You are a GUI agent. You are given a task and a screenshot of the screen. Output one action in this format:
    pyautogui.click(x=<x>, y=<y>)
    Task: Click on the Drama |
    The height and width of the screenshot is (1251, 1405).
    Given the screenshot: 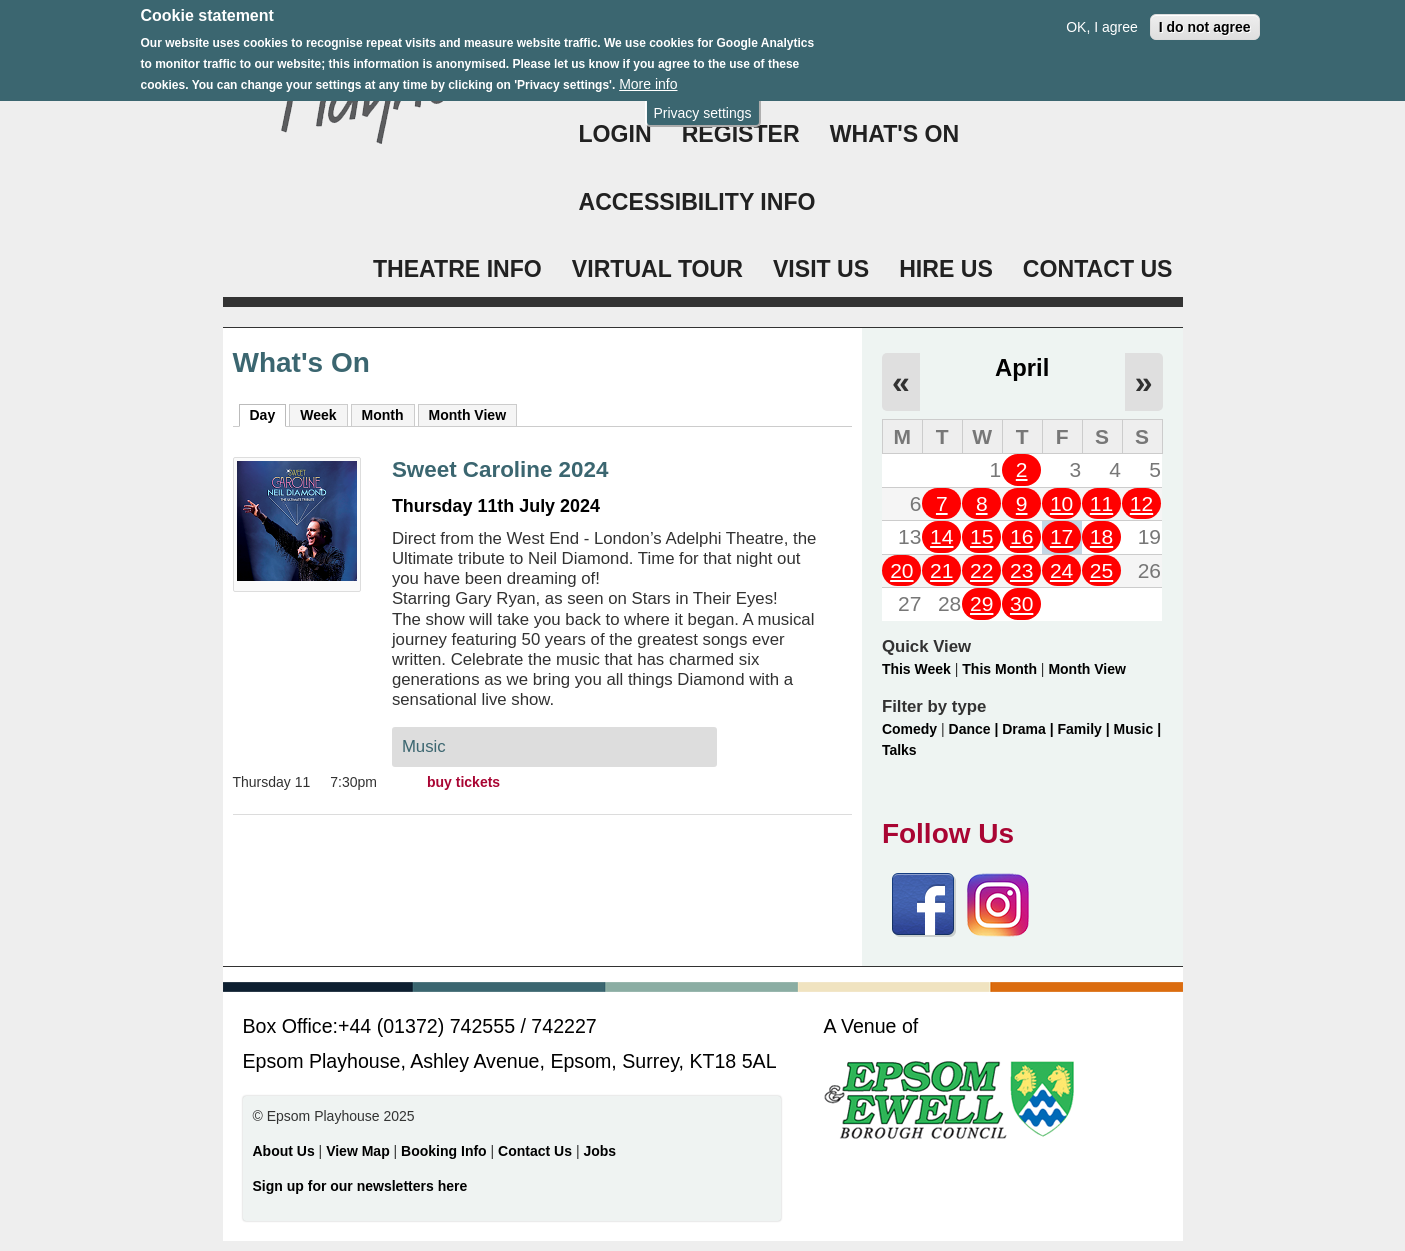 What is the action you would take?
    pyautogui.click(x=1029, y=729)
    